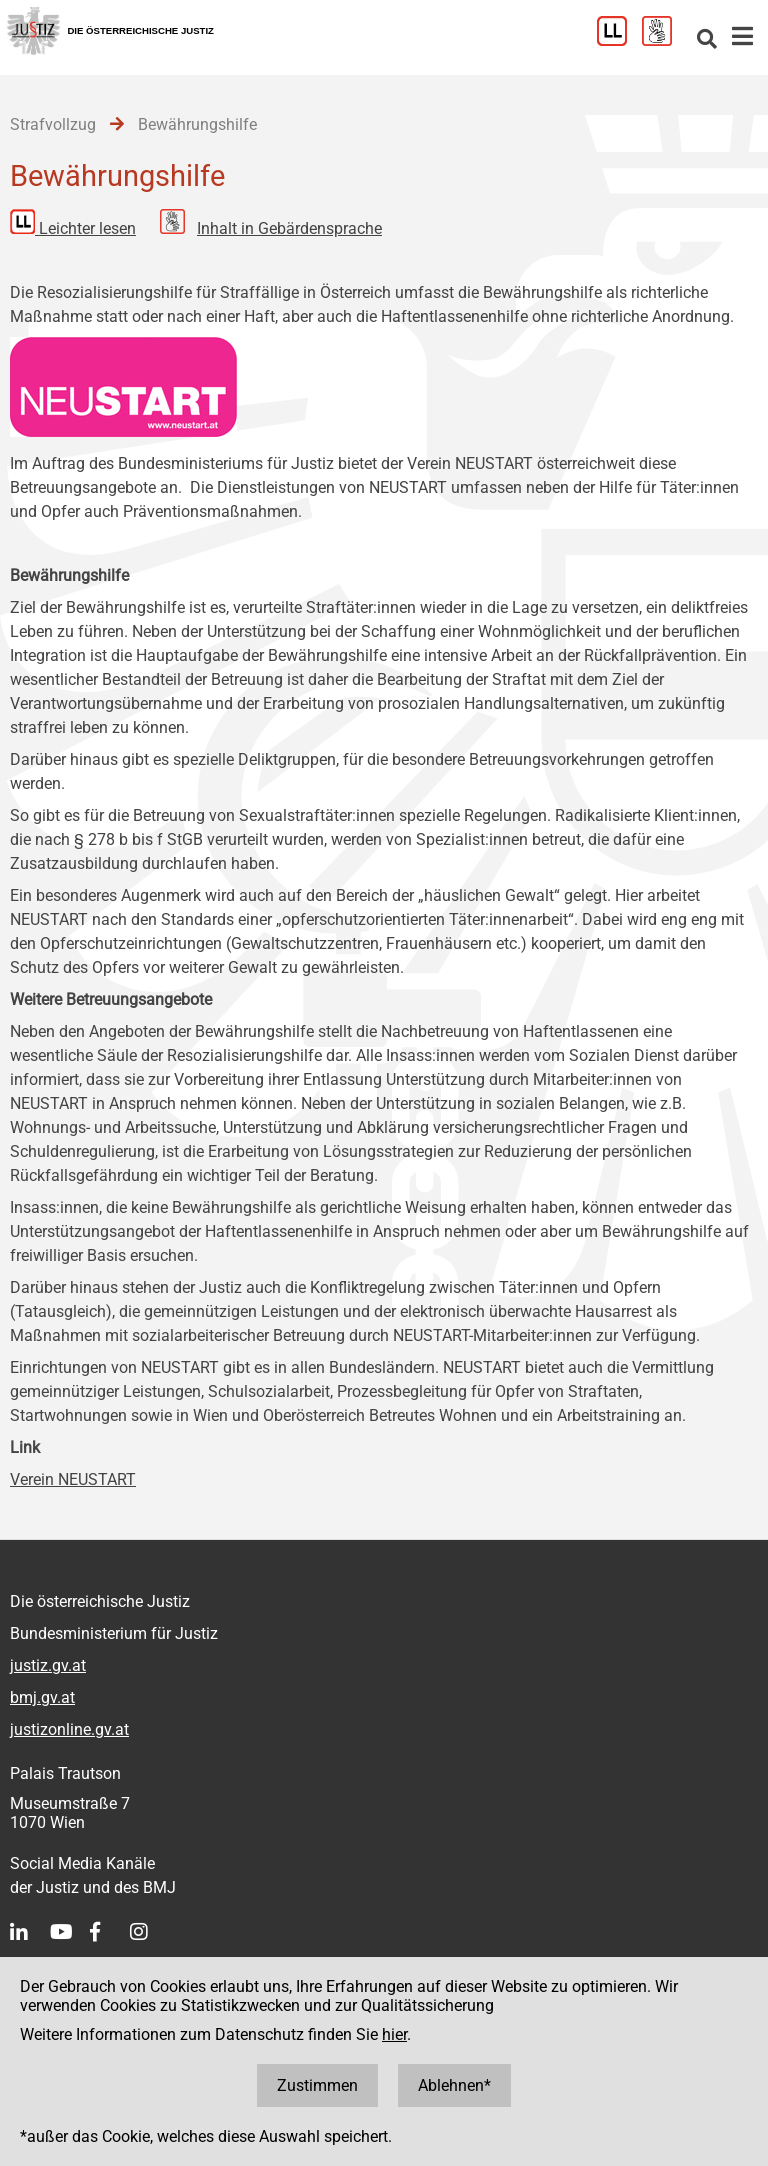  What do you see at coordinates (87, 228) in the screenshot?
I see `Leichter lesen` at bounding box center [87, 228].